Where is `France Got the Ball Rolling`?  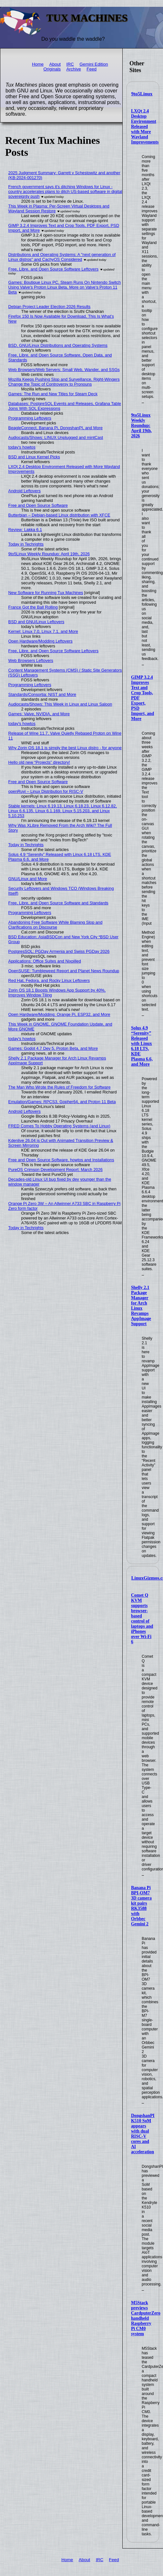
France Got the Ball Rolling is located at coordinates (33, 607).